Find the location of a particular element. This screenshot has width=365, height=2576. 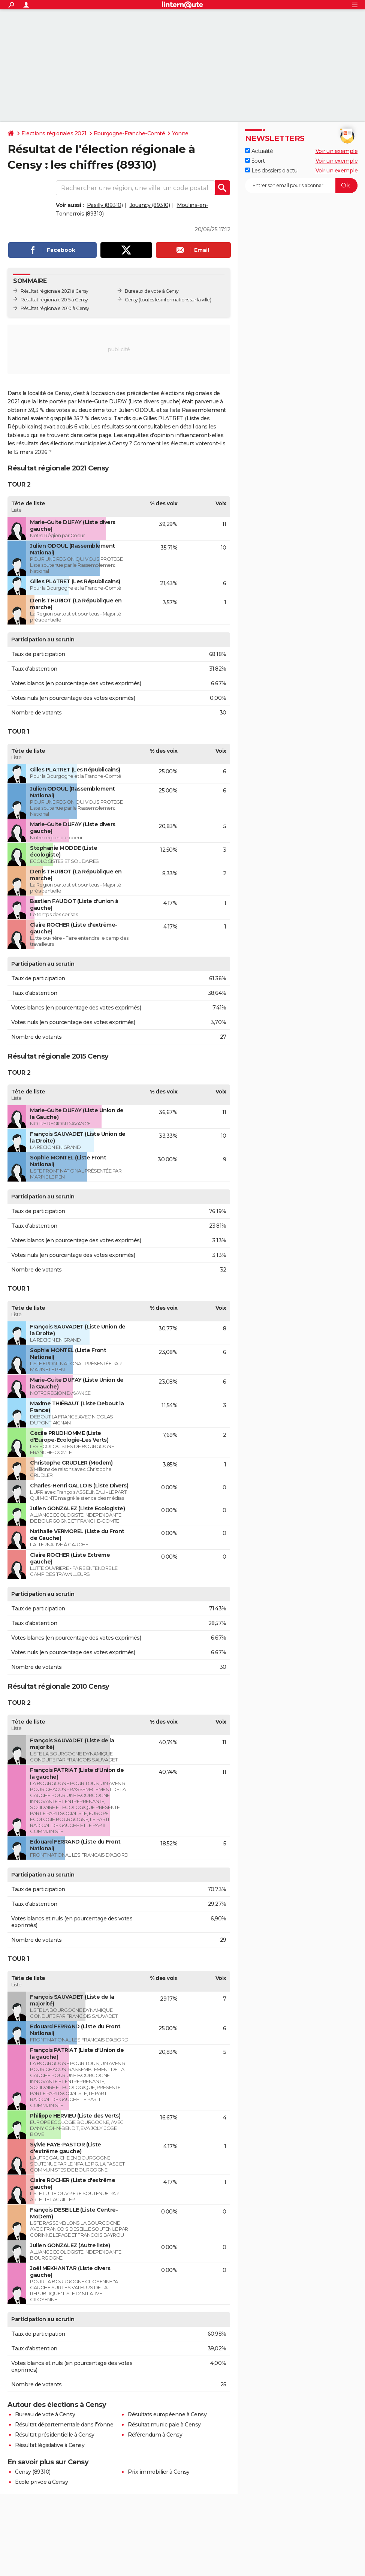

Prix immobilier à Censy is located at coordinates (159, 2471).